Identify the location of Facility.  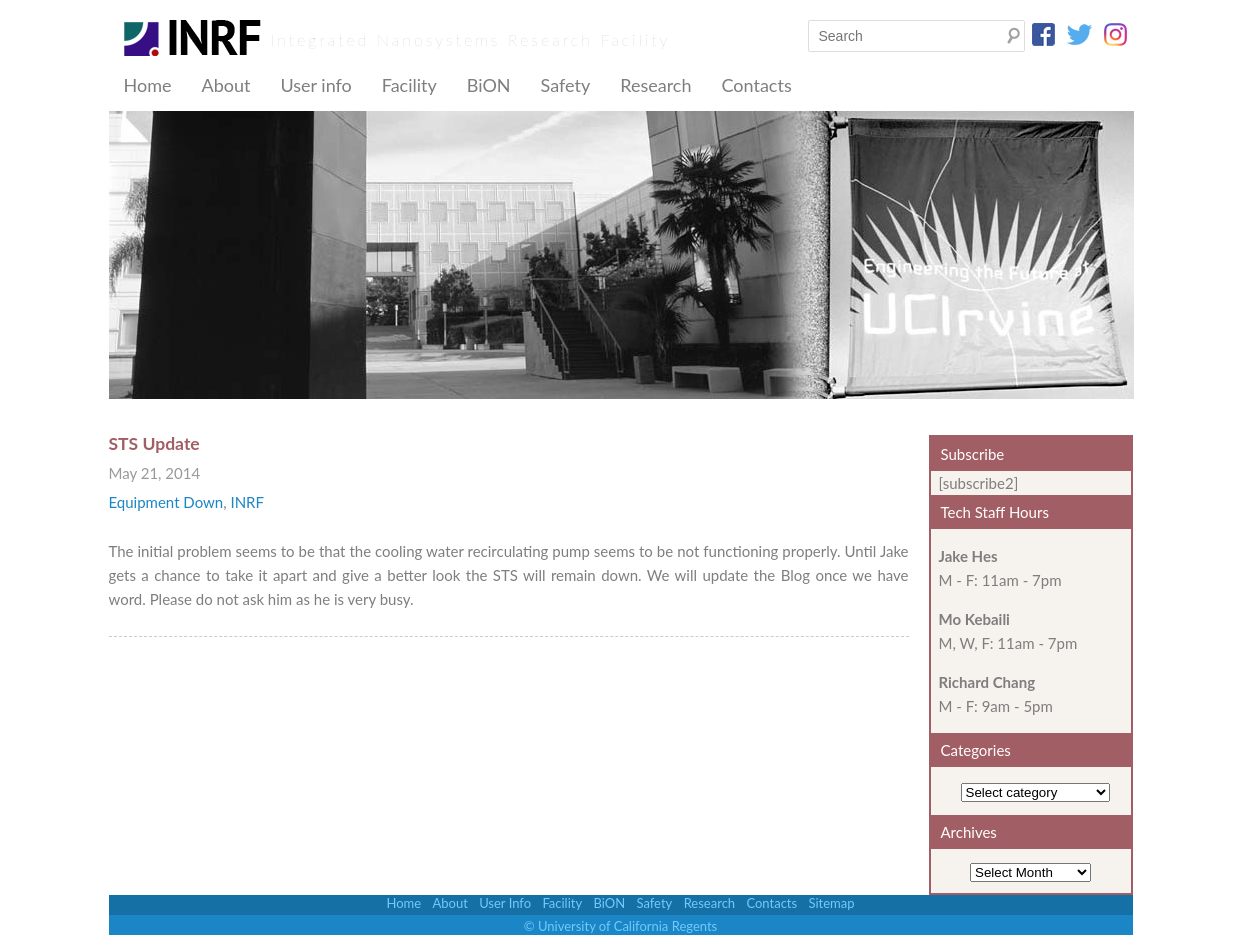
(409, 85).